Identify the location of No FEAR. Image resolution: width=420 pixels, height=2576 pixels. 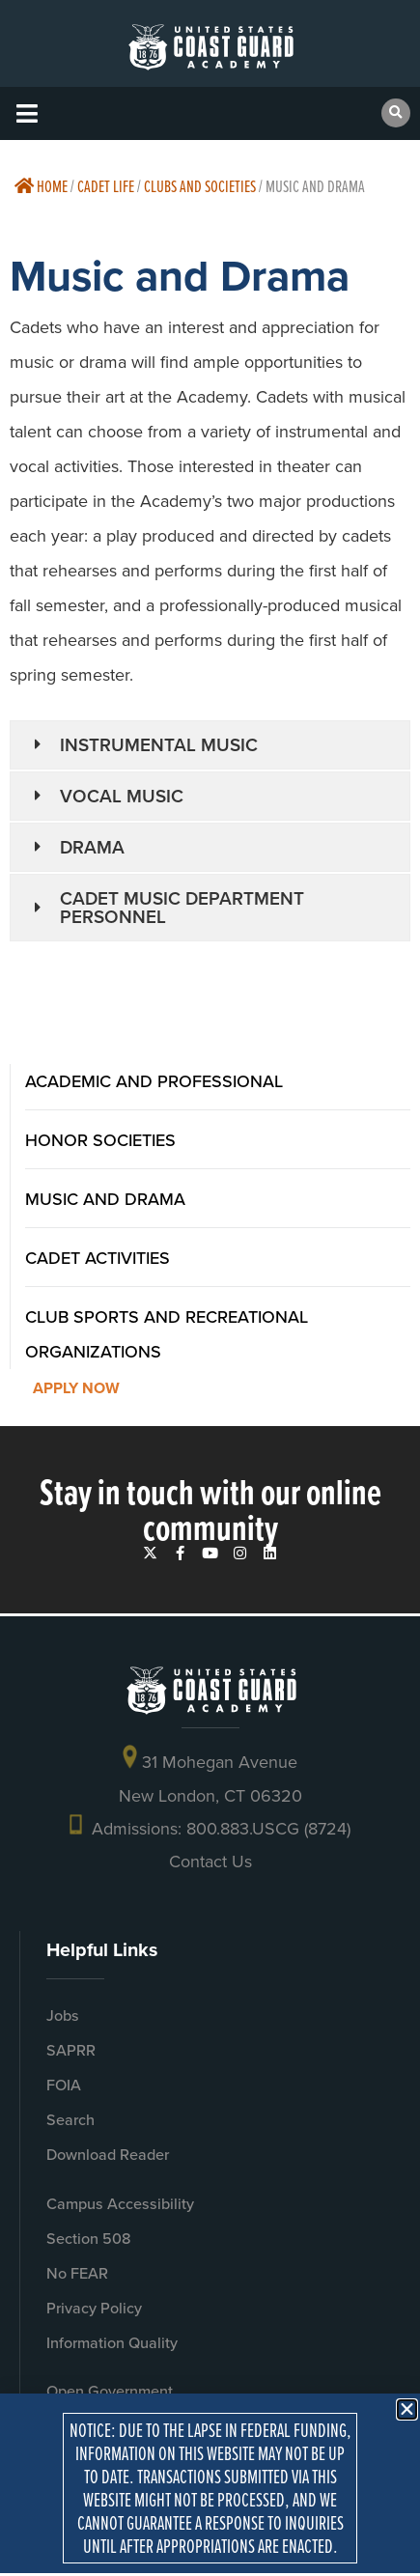
(77, 2273).